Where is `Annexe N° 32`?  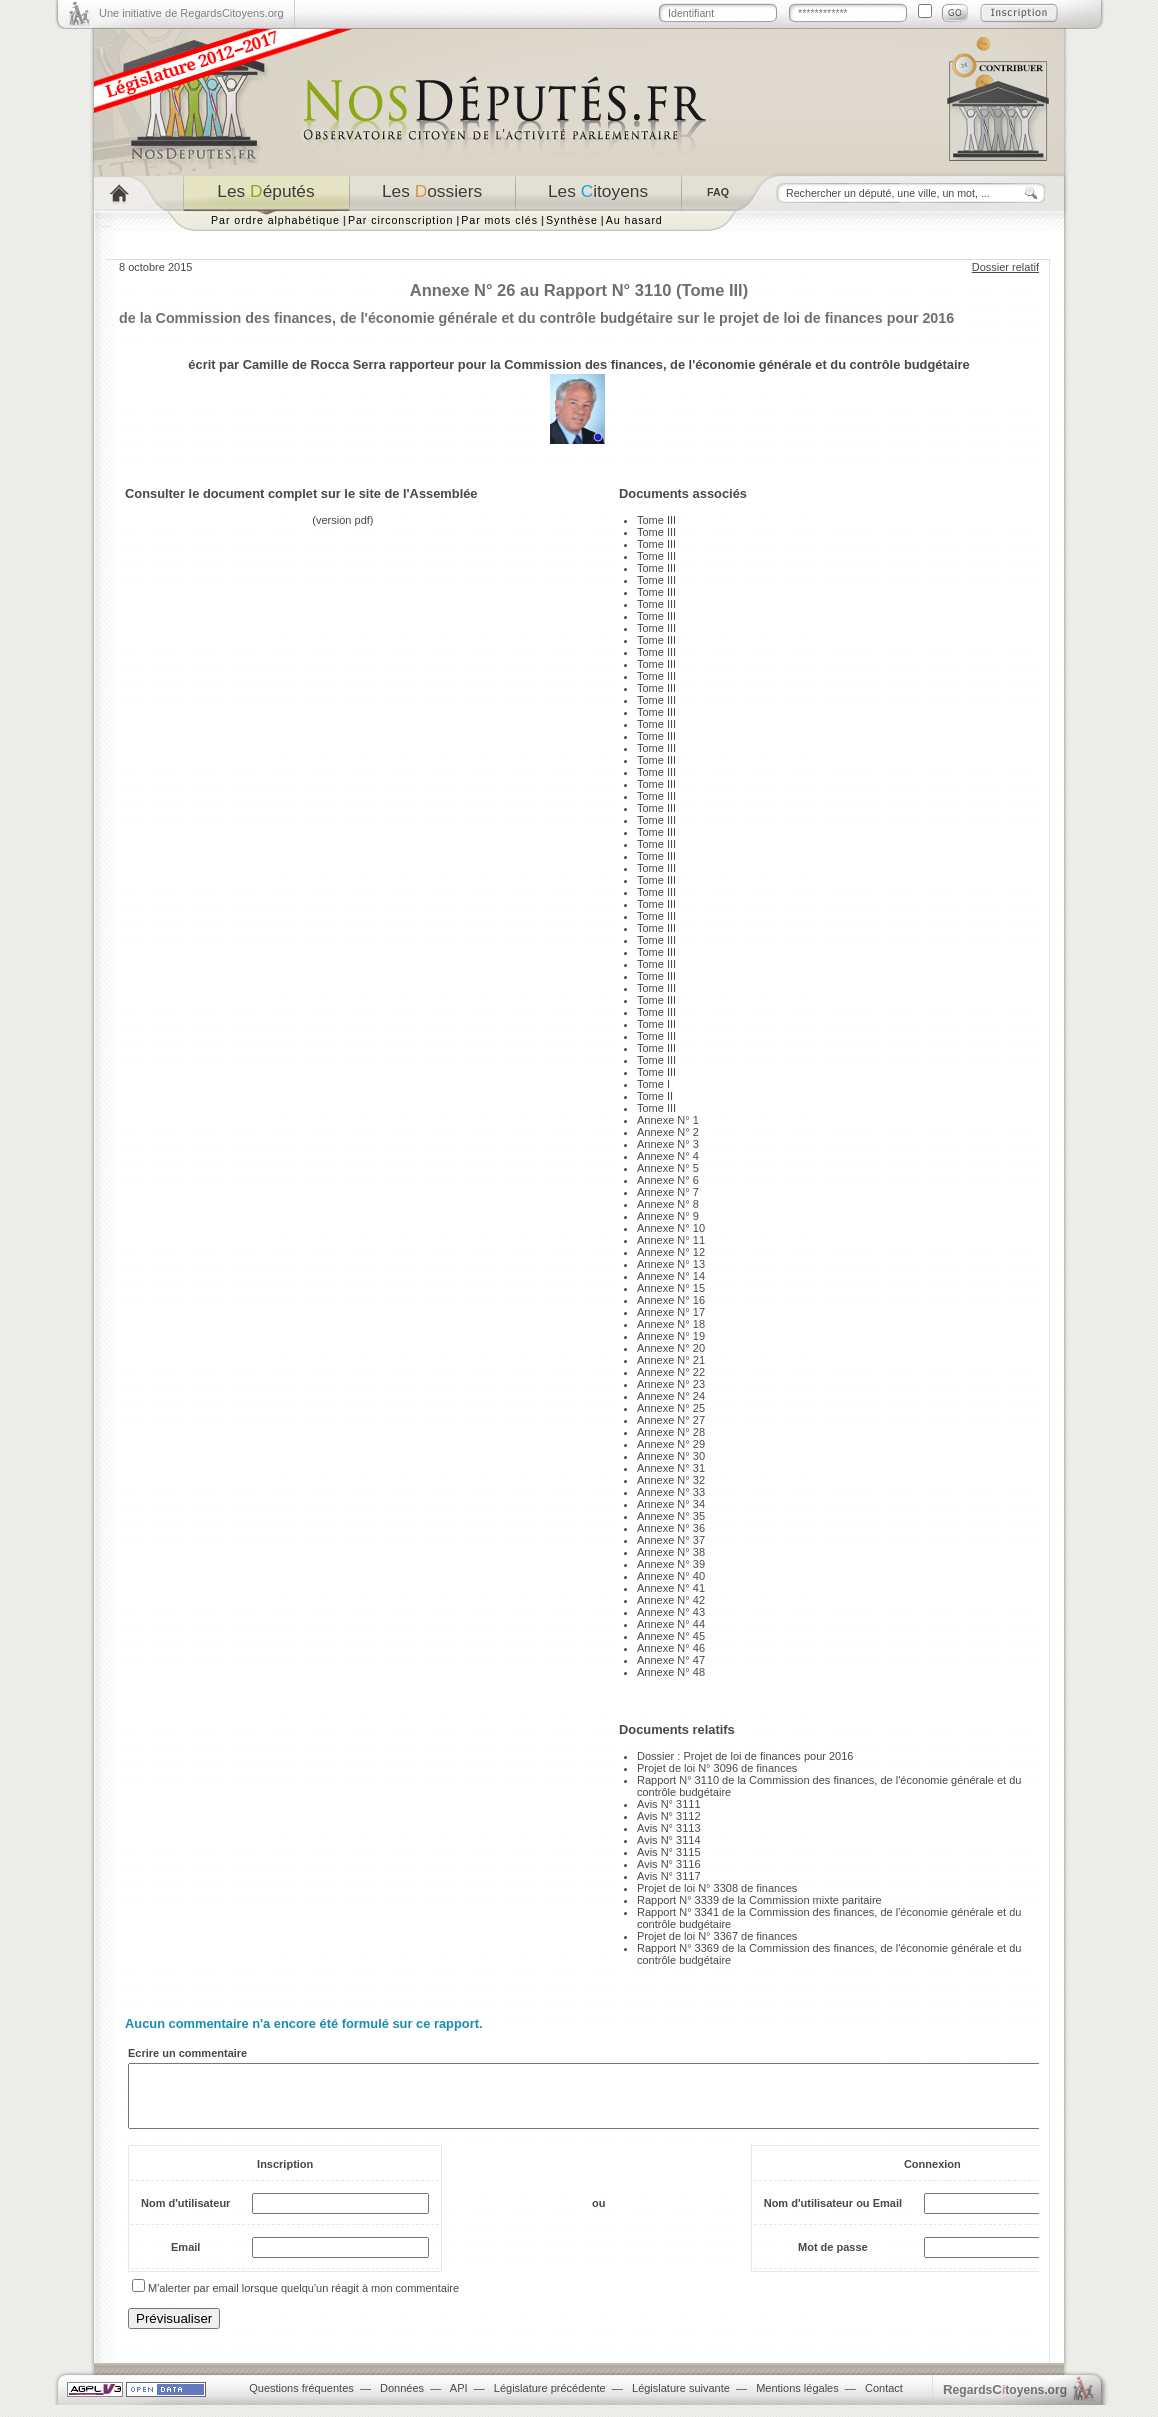 Annexe N° 32 is located at coordinates (671, 1480).